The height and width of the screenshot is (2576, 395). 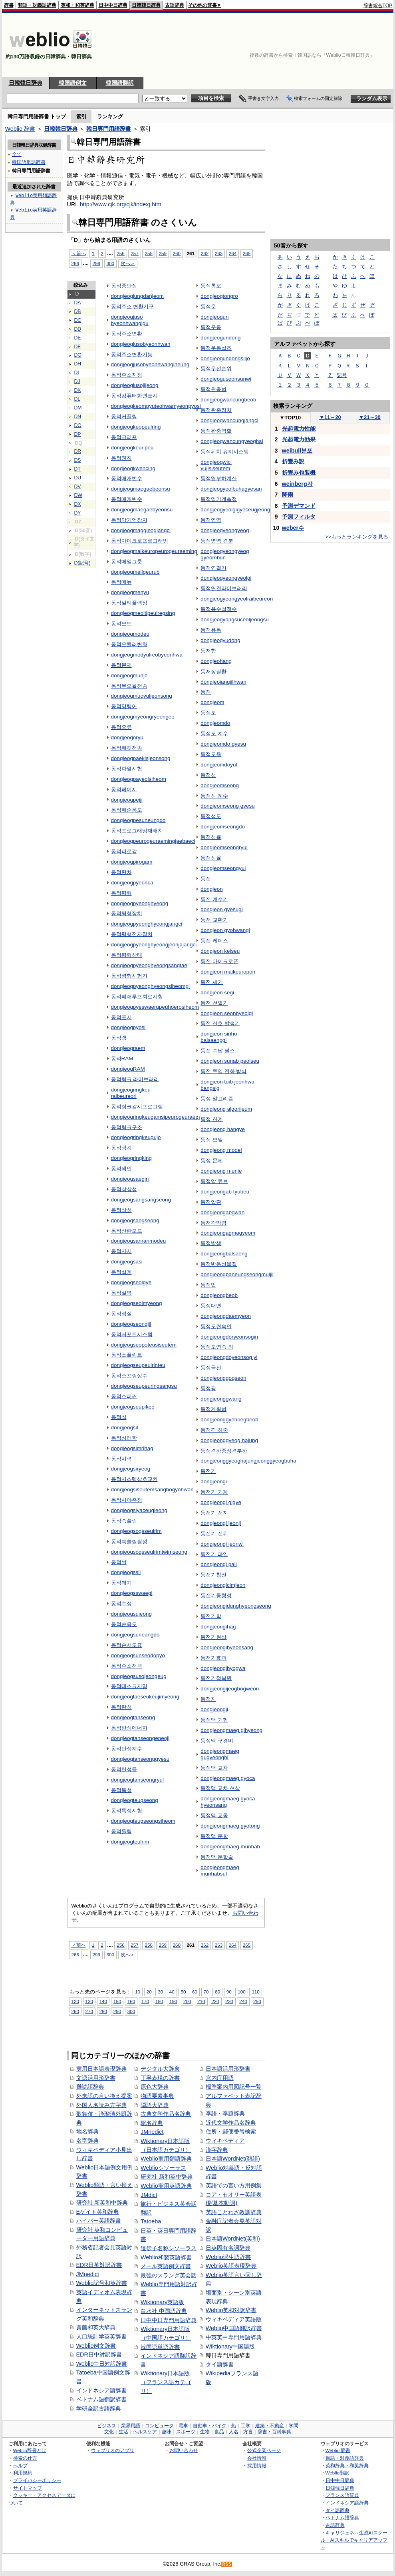 What do you see at coordinates (214, 796) in the screenshot?
I see `동점성 계수` at bounding box center [214, 796].